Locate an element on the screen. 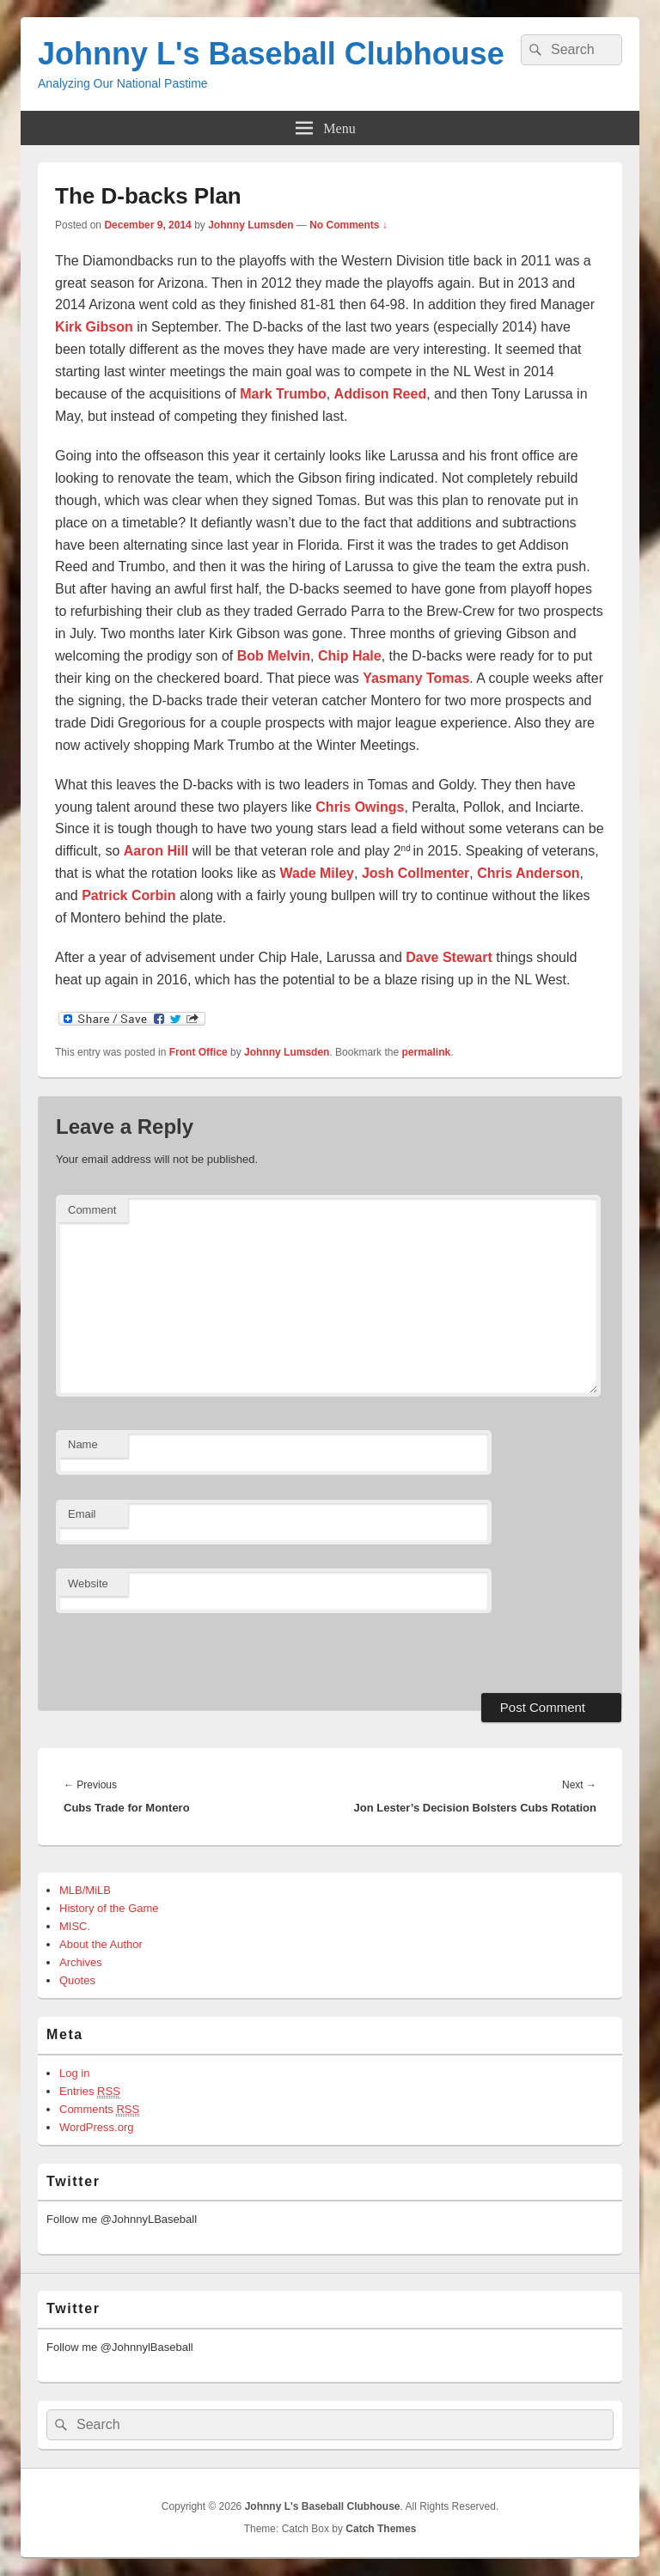 Image resolution: width=660 pixels, height=2576 pixels. Archives is located at coordinates (80, 1962).